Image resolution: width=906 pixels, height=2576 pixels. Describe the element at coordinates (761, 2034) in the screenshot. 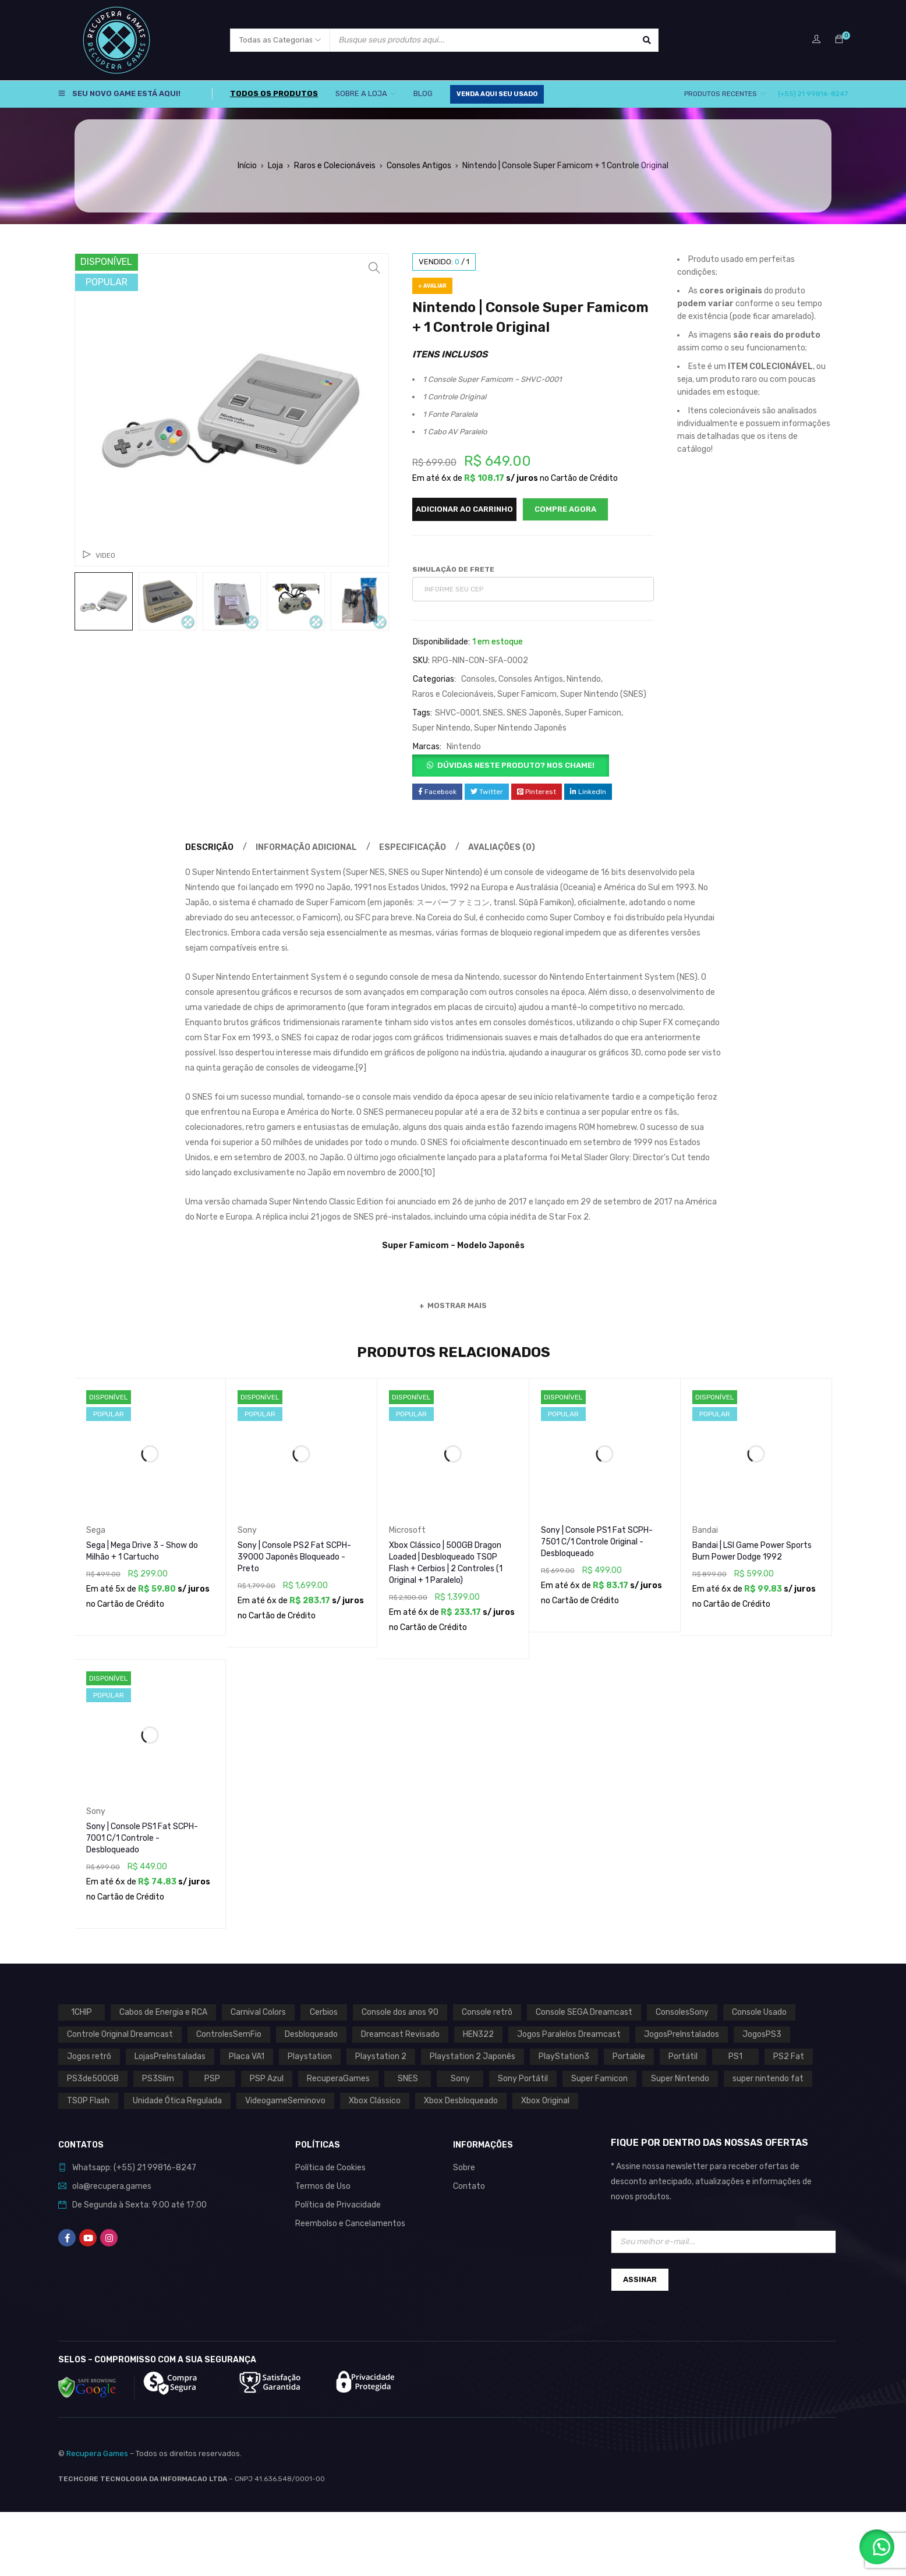

I see `JogosPS3 [JogosPS3 (0 produto)]` at that location.